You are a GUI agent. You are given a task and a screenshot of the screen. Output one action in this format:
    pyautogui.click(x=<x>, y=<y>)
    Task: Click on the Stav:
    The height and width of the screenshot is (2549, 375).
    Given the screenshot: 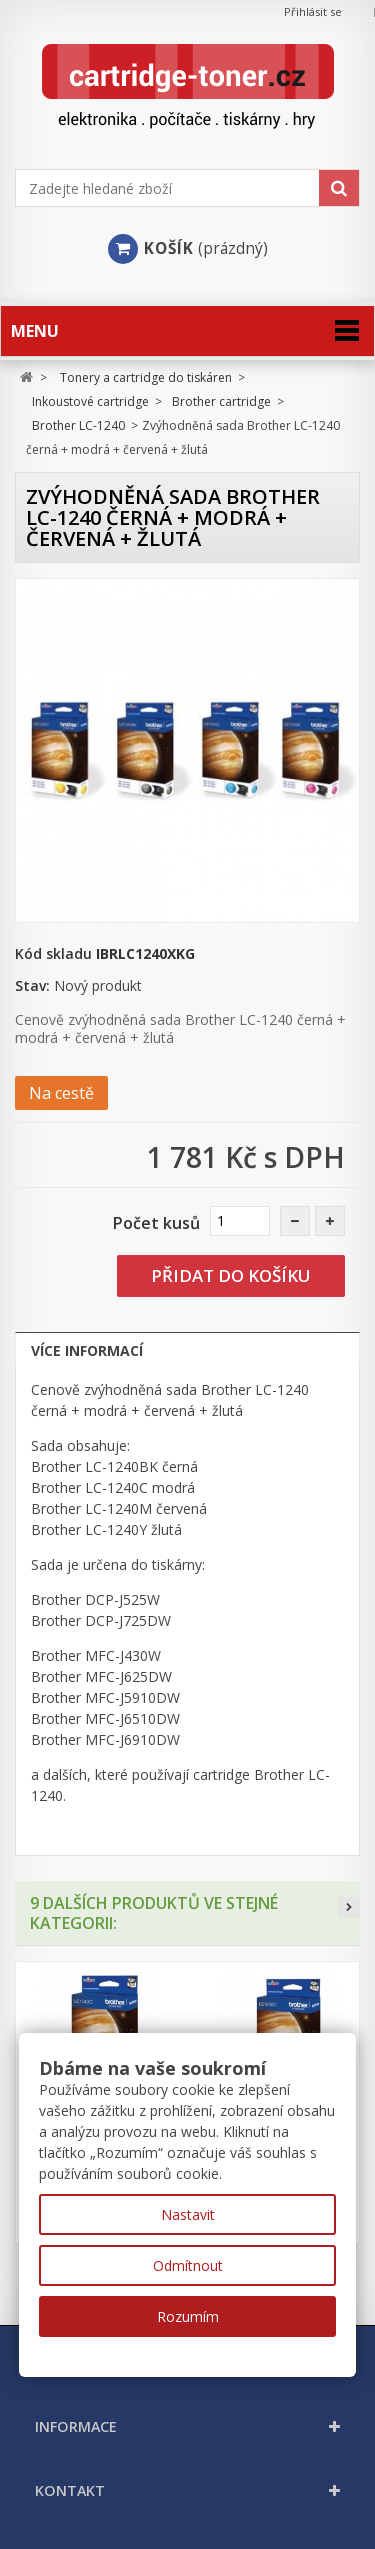 What is the action you would take?
    pyautogui.click(x=32, y=985)
    